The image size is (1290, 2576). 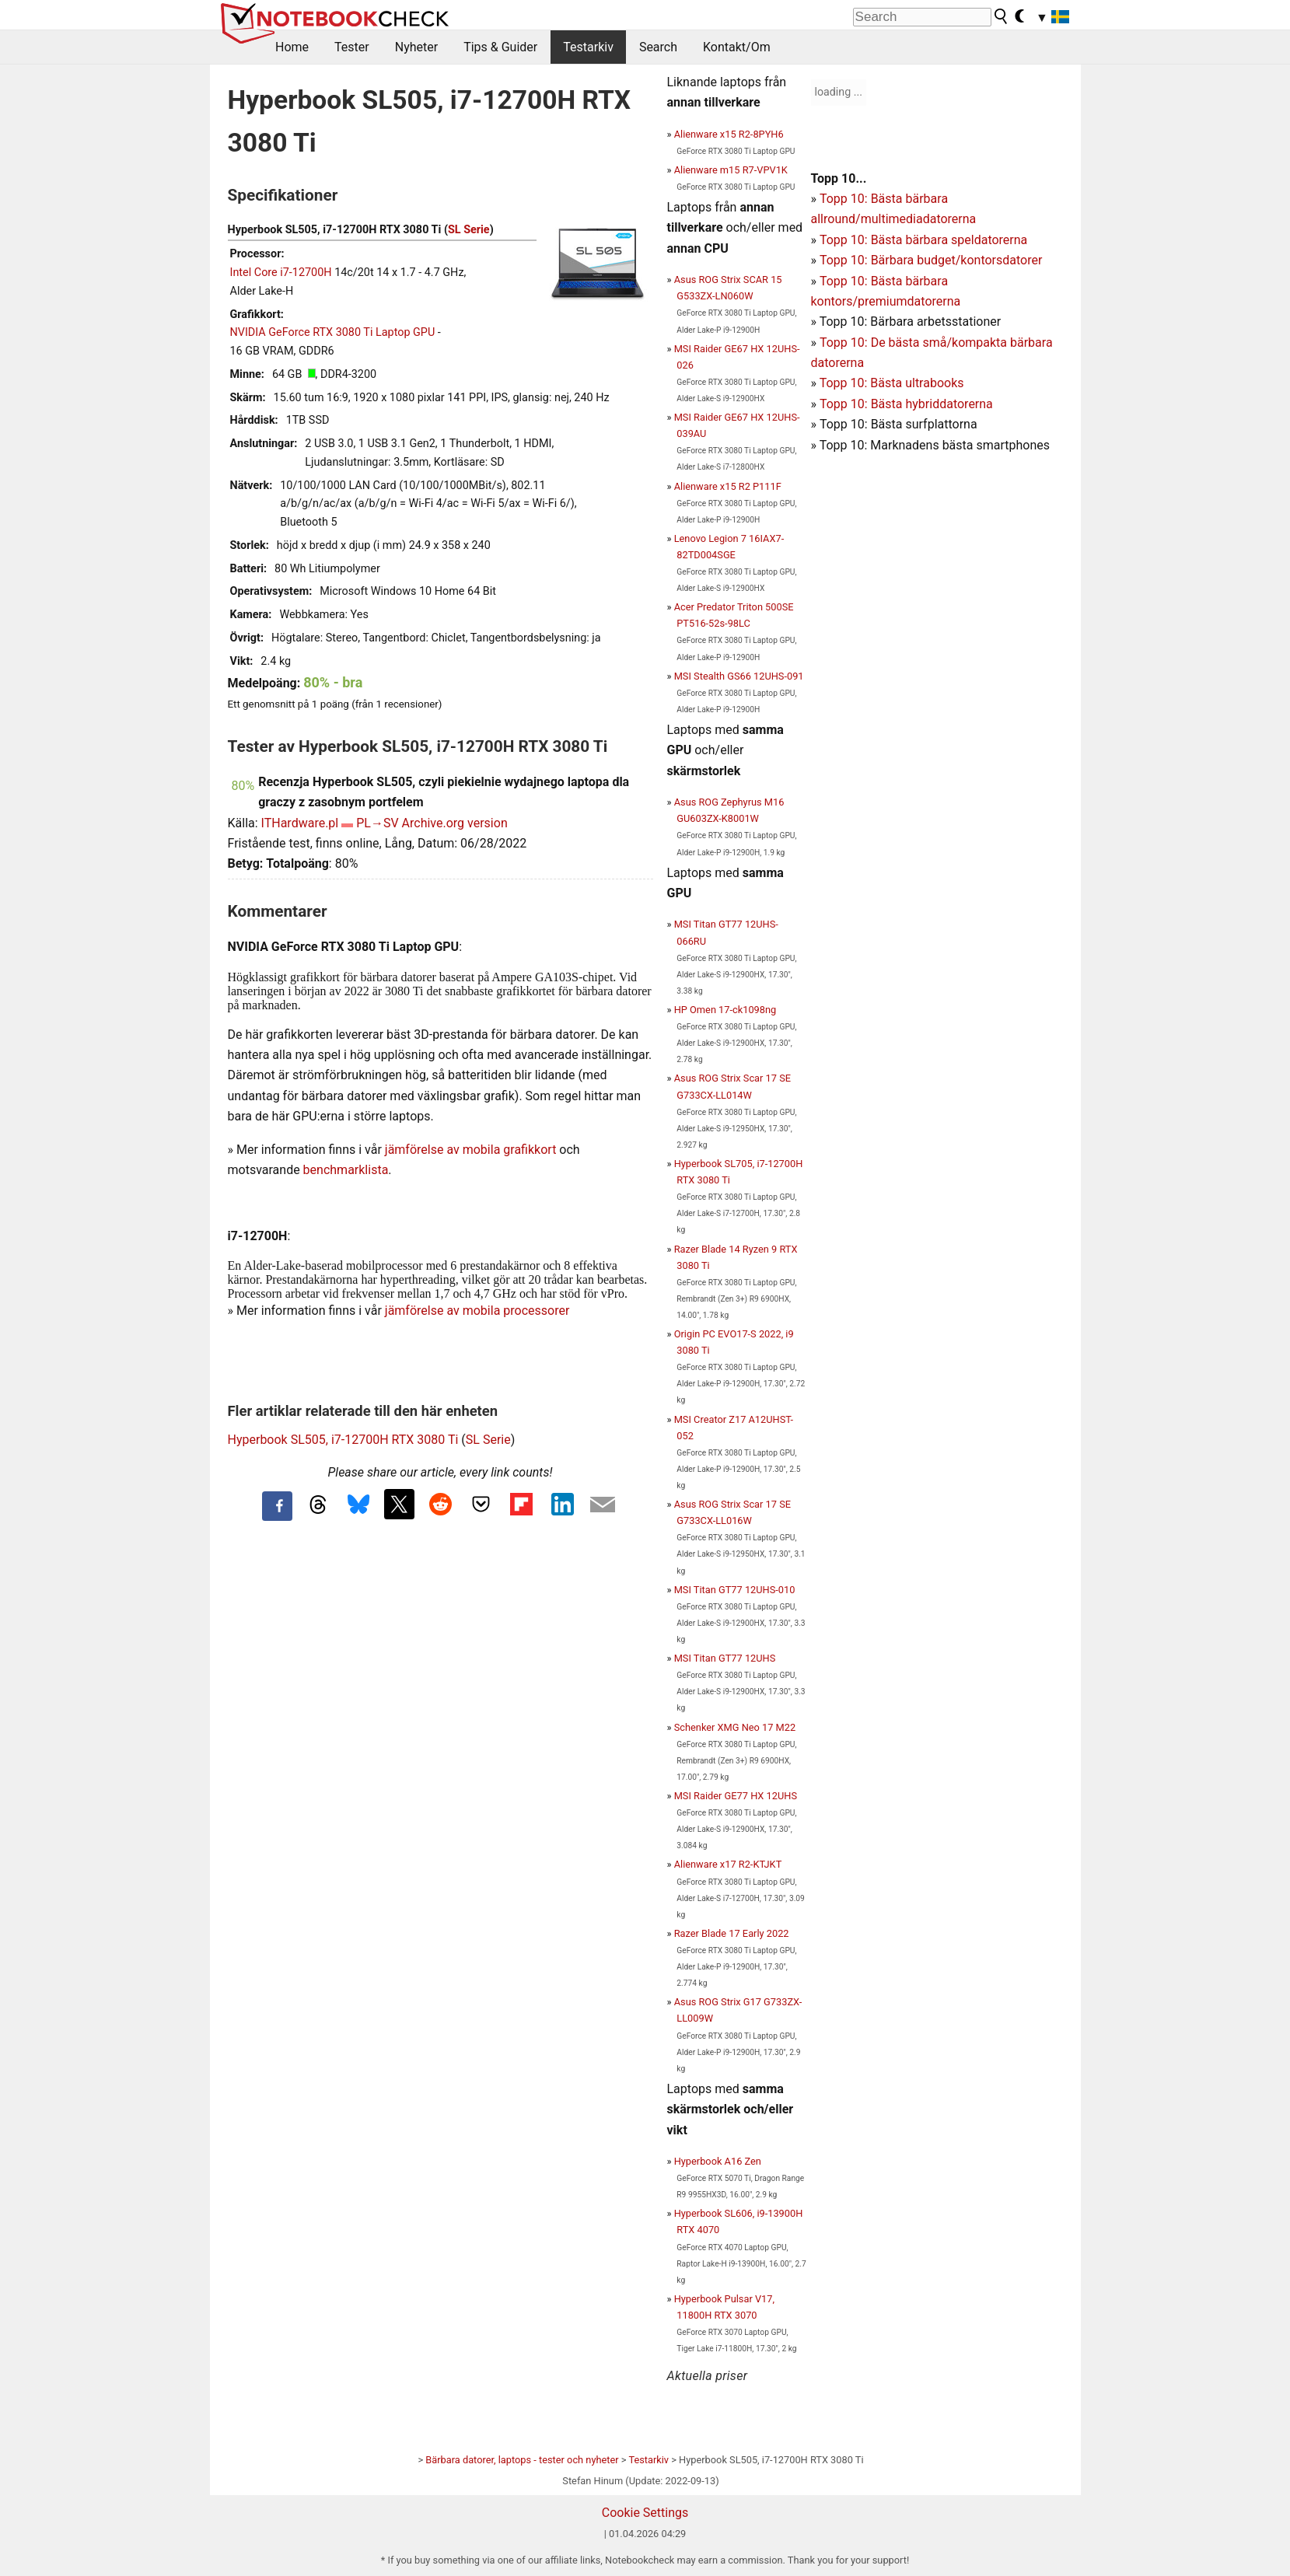 I want to click on Hyperbook A16 Zen, so click(x=717, y=2161).